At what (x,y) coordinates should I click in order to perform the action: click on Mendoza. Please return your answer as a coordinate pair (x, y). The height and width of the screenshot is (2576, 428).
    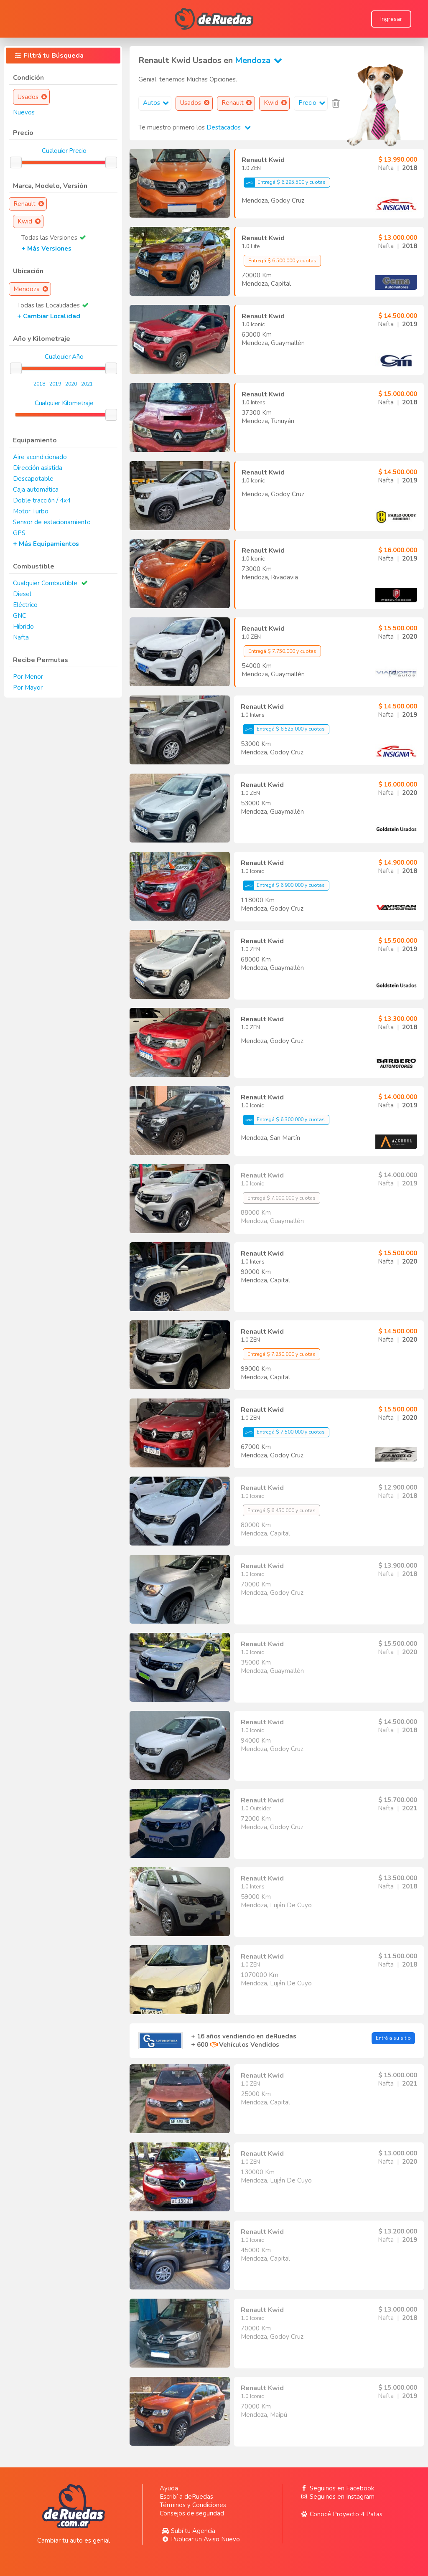
    Looking at the image, I should click on (260, 60).